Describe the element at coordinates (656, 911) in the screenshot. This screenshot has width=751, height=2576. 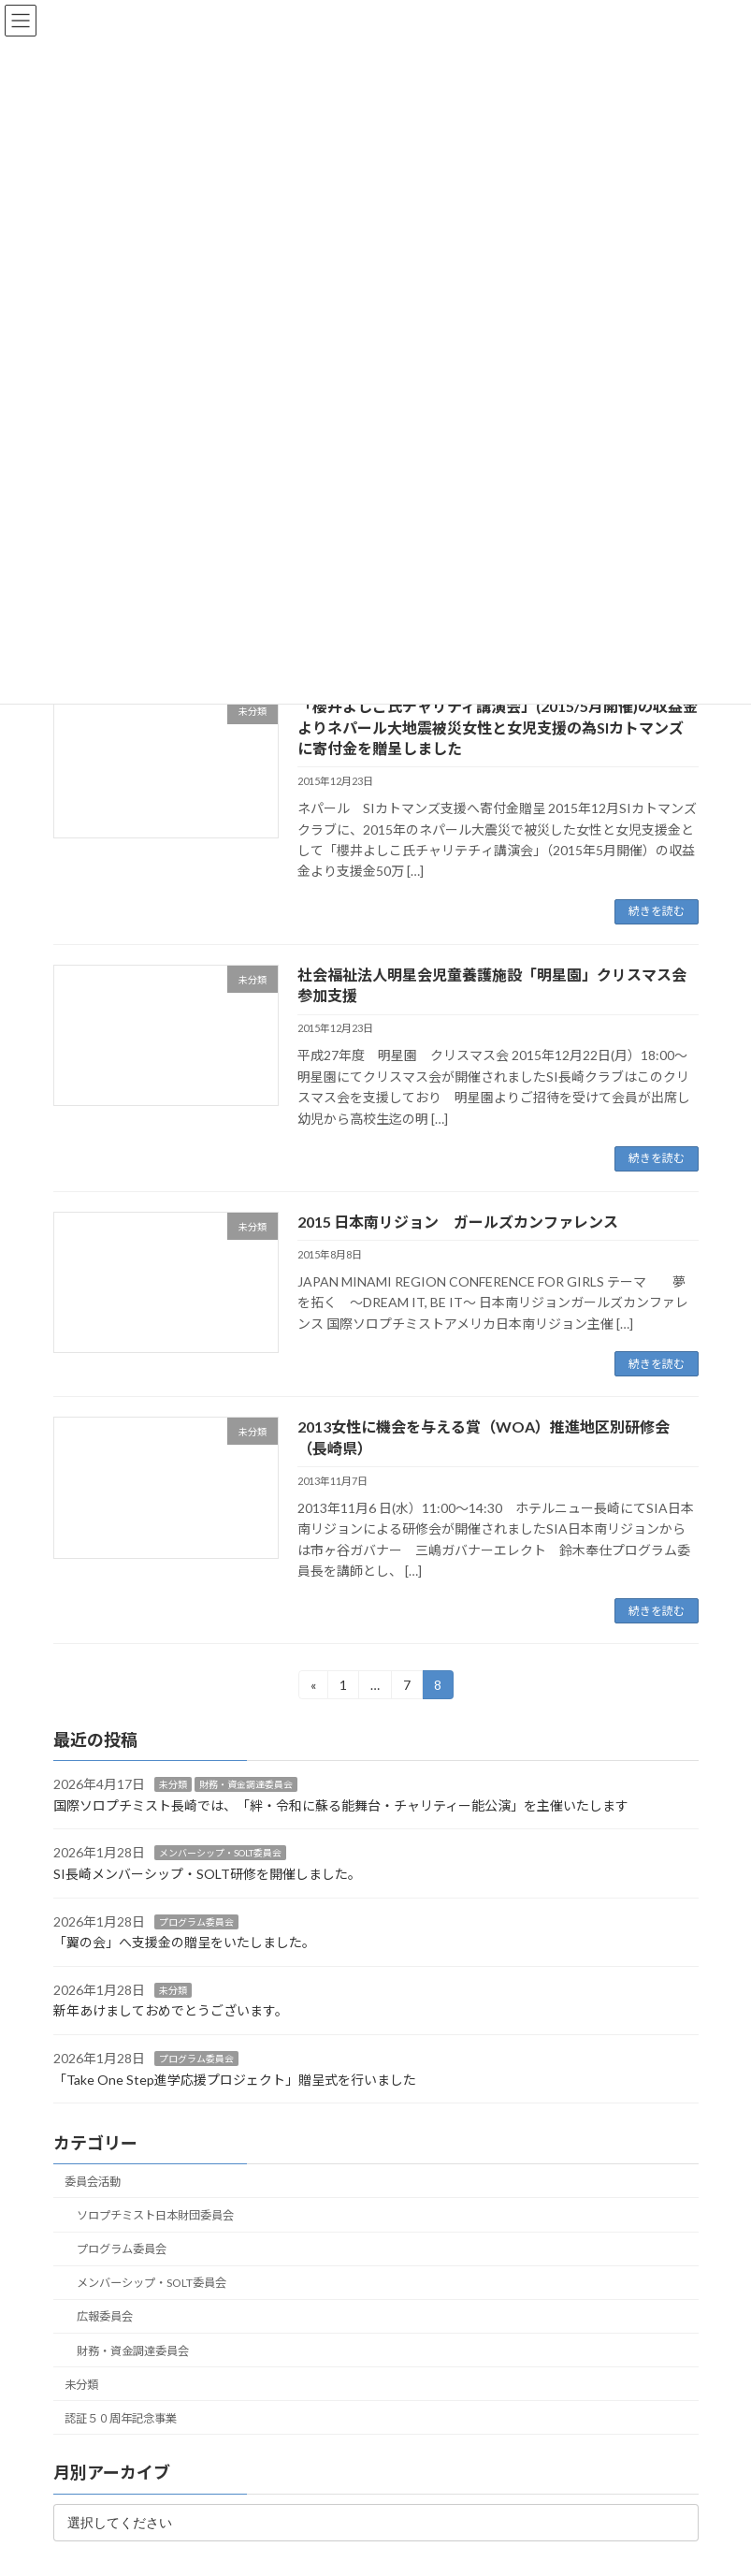
I see `続きを読む` at that location.